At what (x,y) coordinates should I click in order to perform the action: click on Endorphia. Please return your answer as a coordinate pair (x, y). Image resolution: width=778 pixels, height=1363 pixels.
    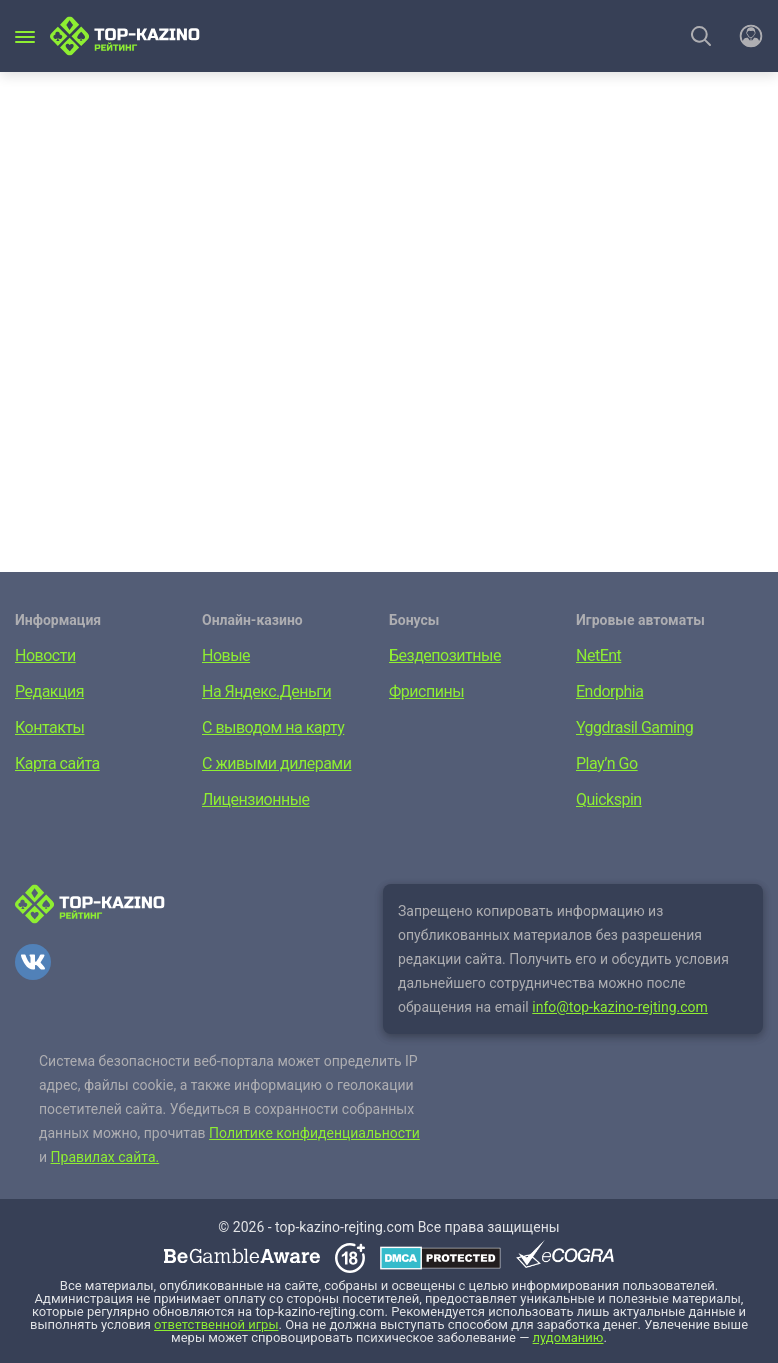
    Looking at the image, I should click on (609, 691).